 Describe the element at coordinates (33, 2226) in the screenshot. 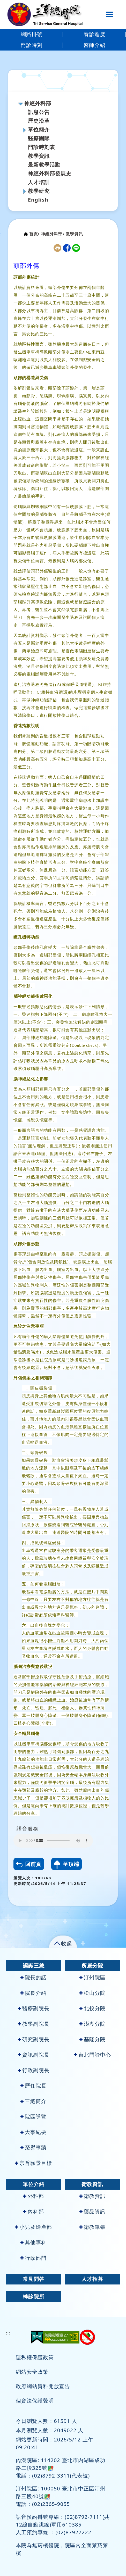

I see `小兒及婦產部` at that location.